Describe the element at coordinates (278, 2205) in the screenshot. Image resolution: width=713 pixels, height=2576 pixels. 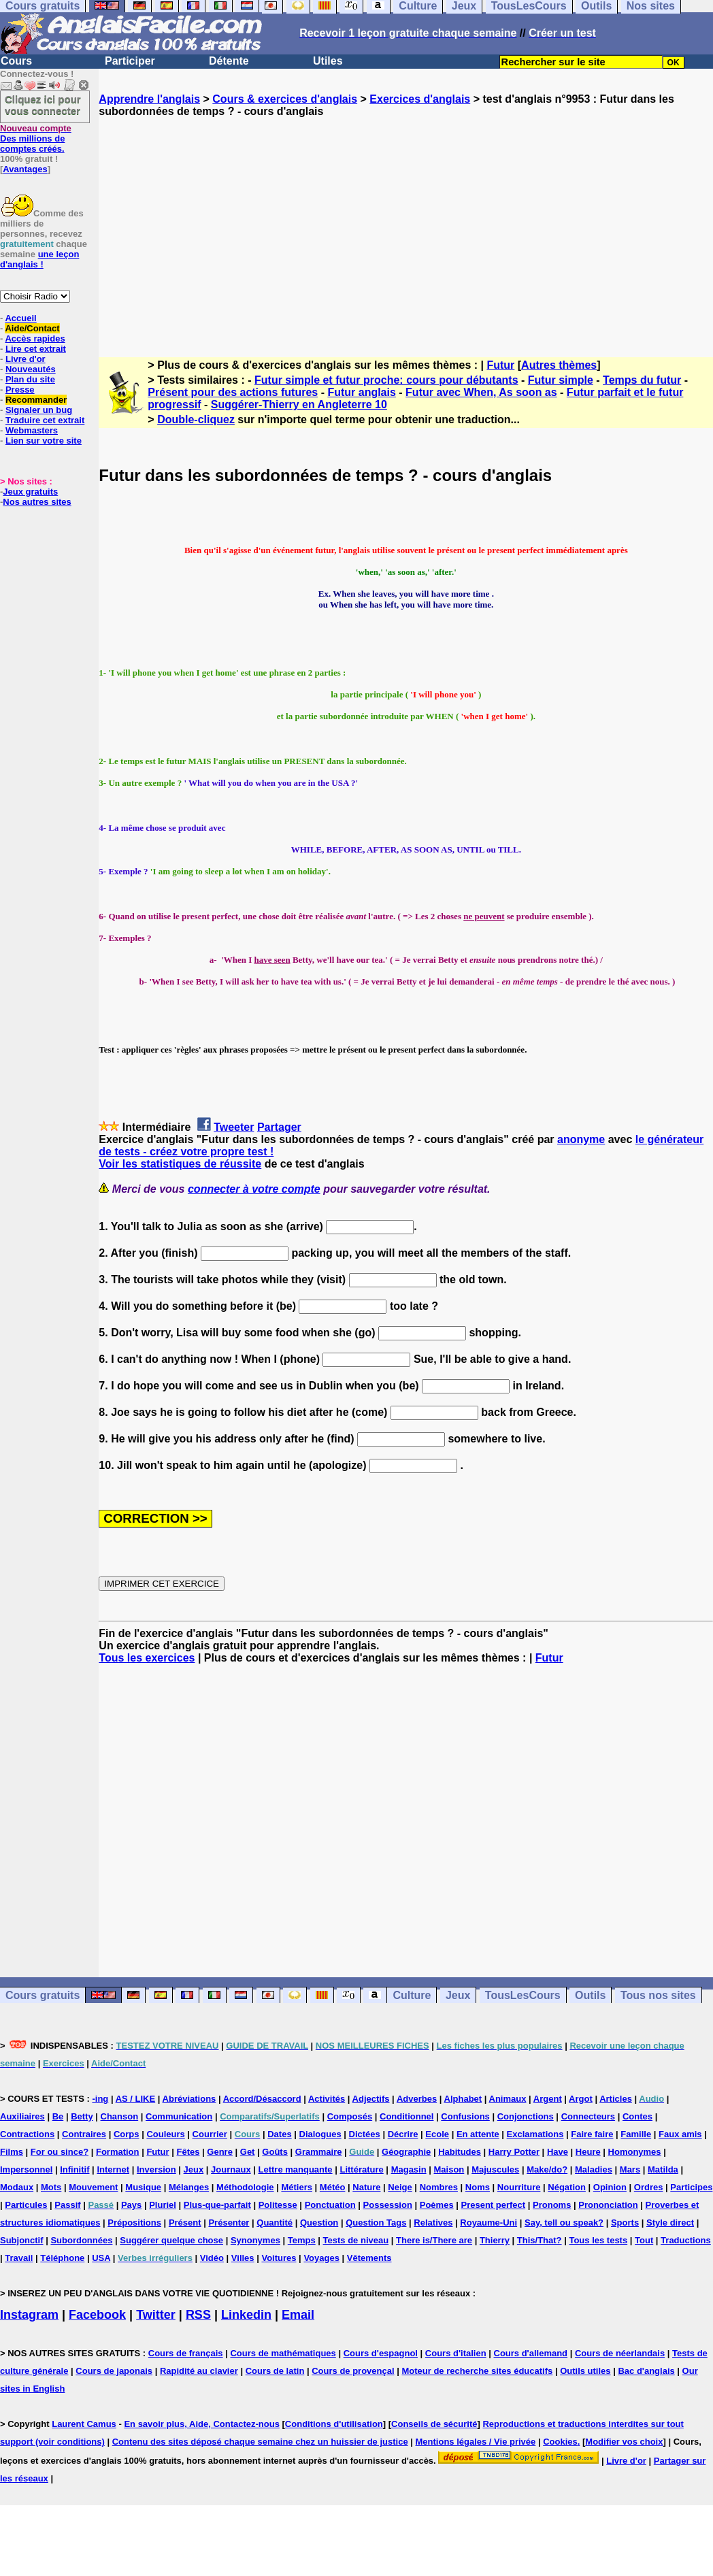
I see `Politesse` at that location.